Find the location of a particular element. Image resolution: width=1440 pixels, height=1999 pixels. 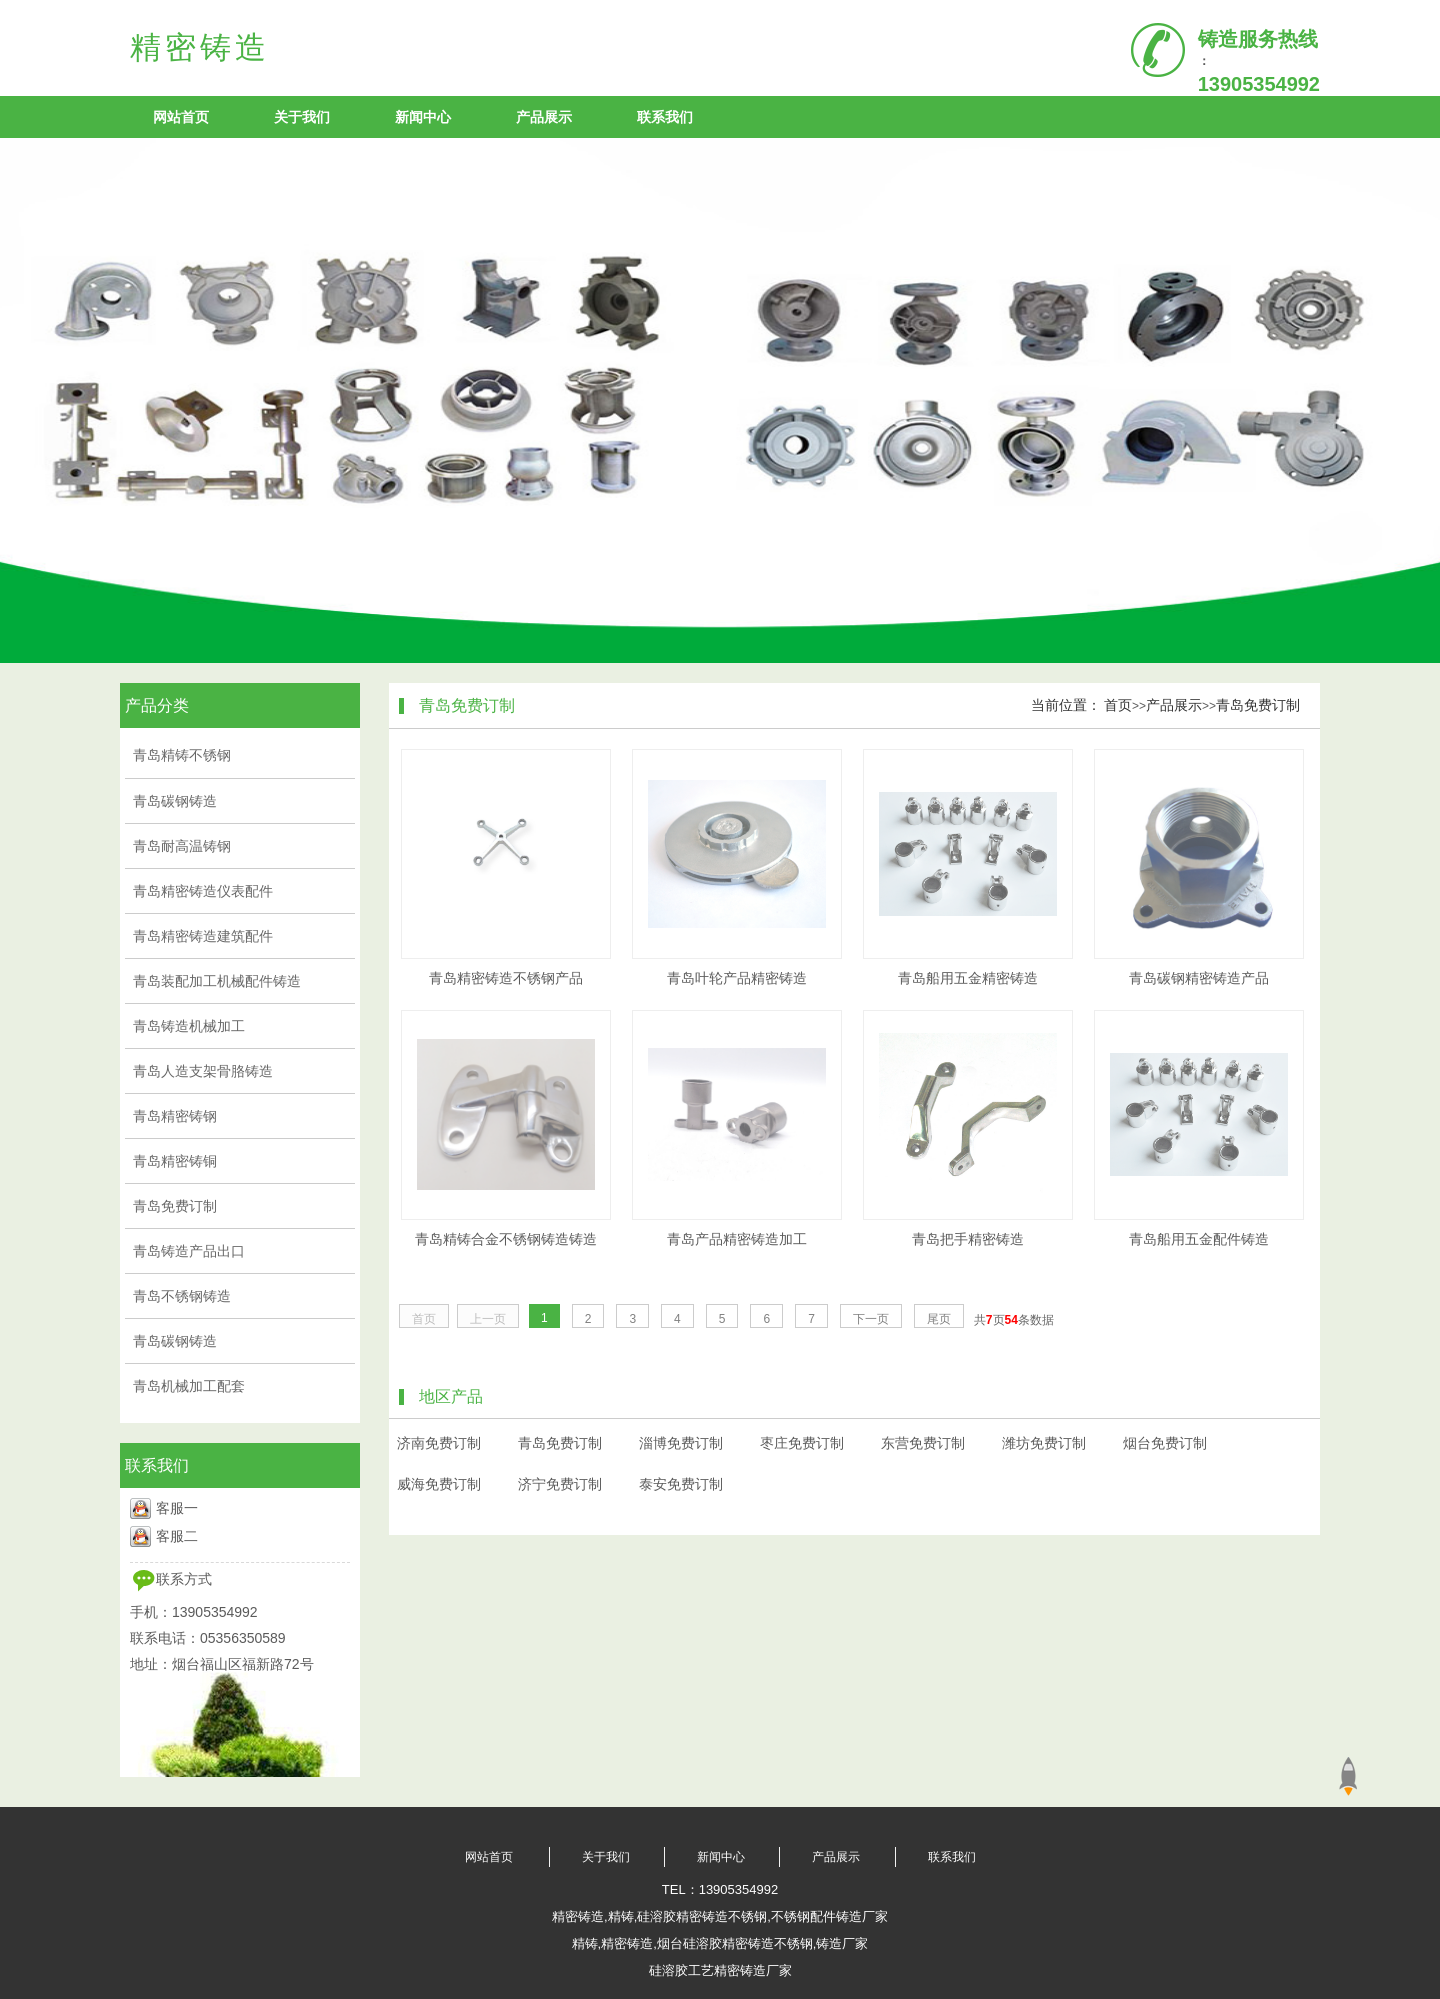

济宁免费订制 is located at coordinates (560, 1484).